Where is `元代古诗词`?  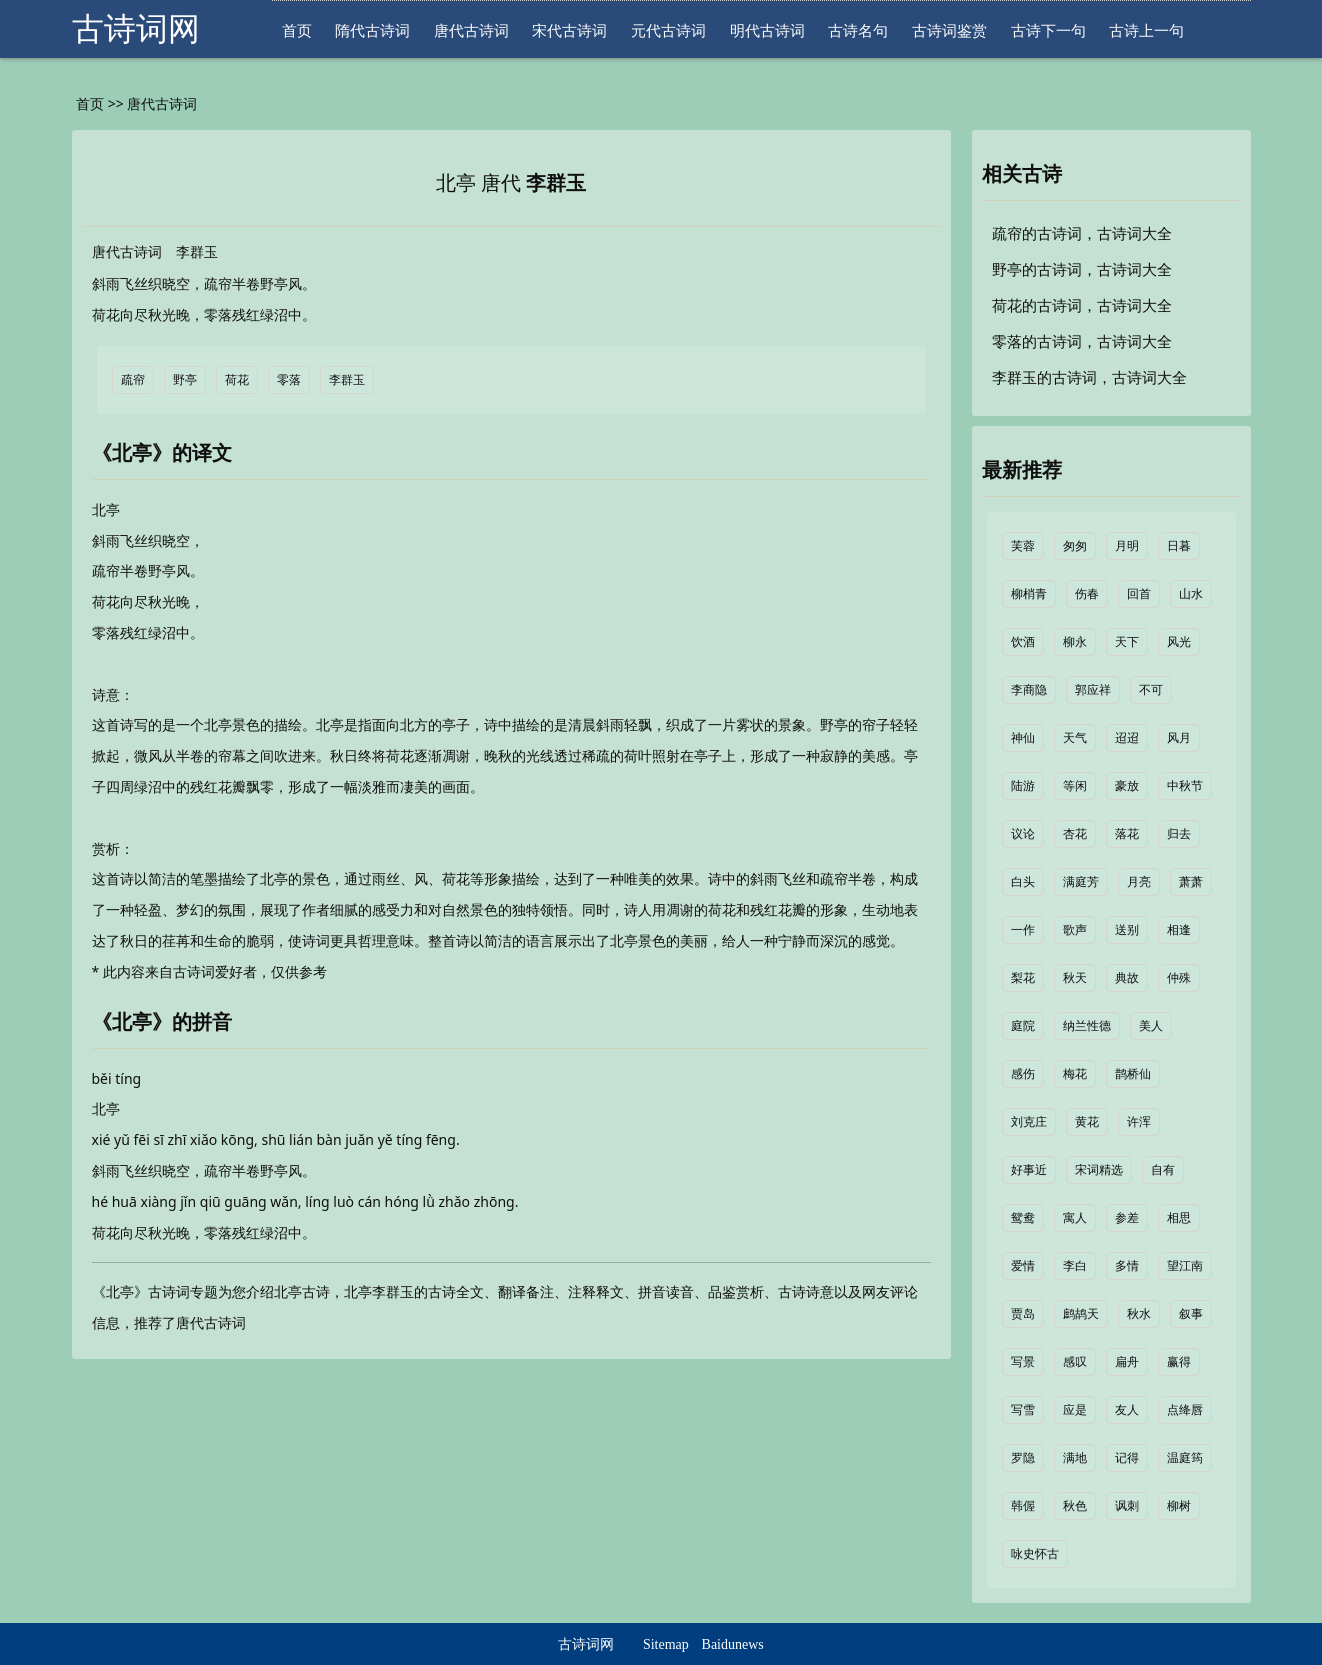 元代古诗词 is located at coordinates (668, 30).